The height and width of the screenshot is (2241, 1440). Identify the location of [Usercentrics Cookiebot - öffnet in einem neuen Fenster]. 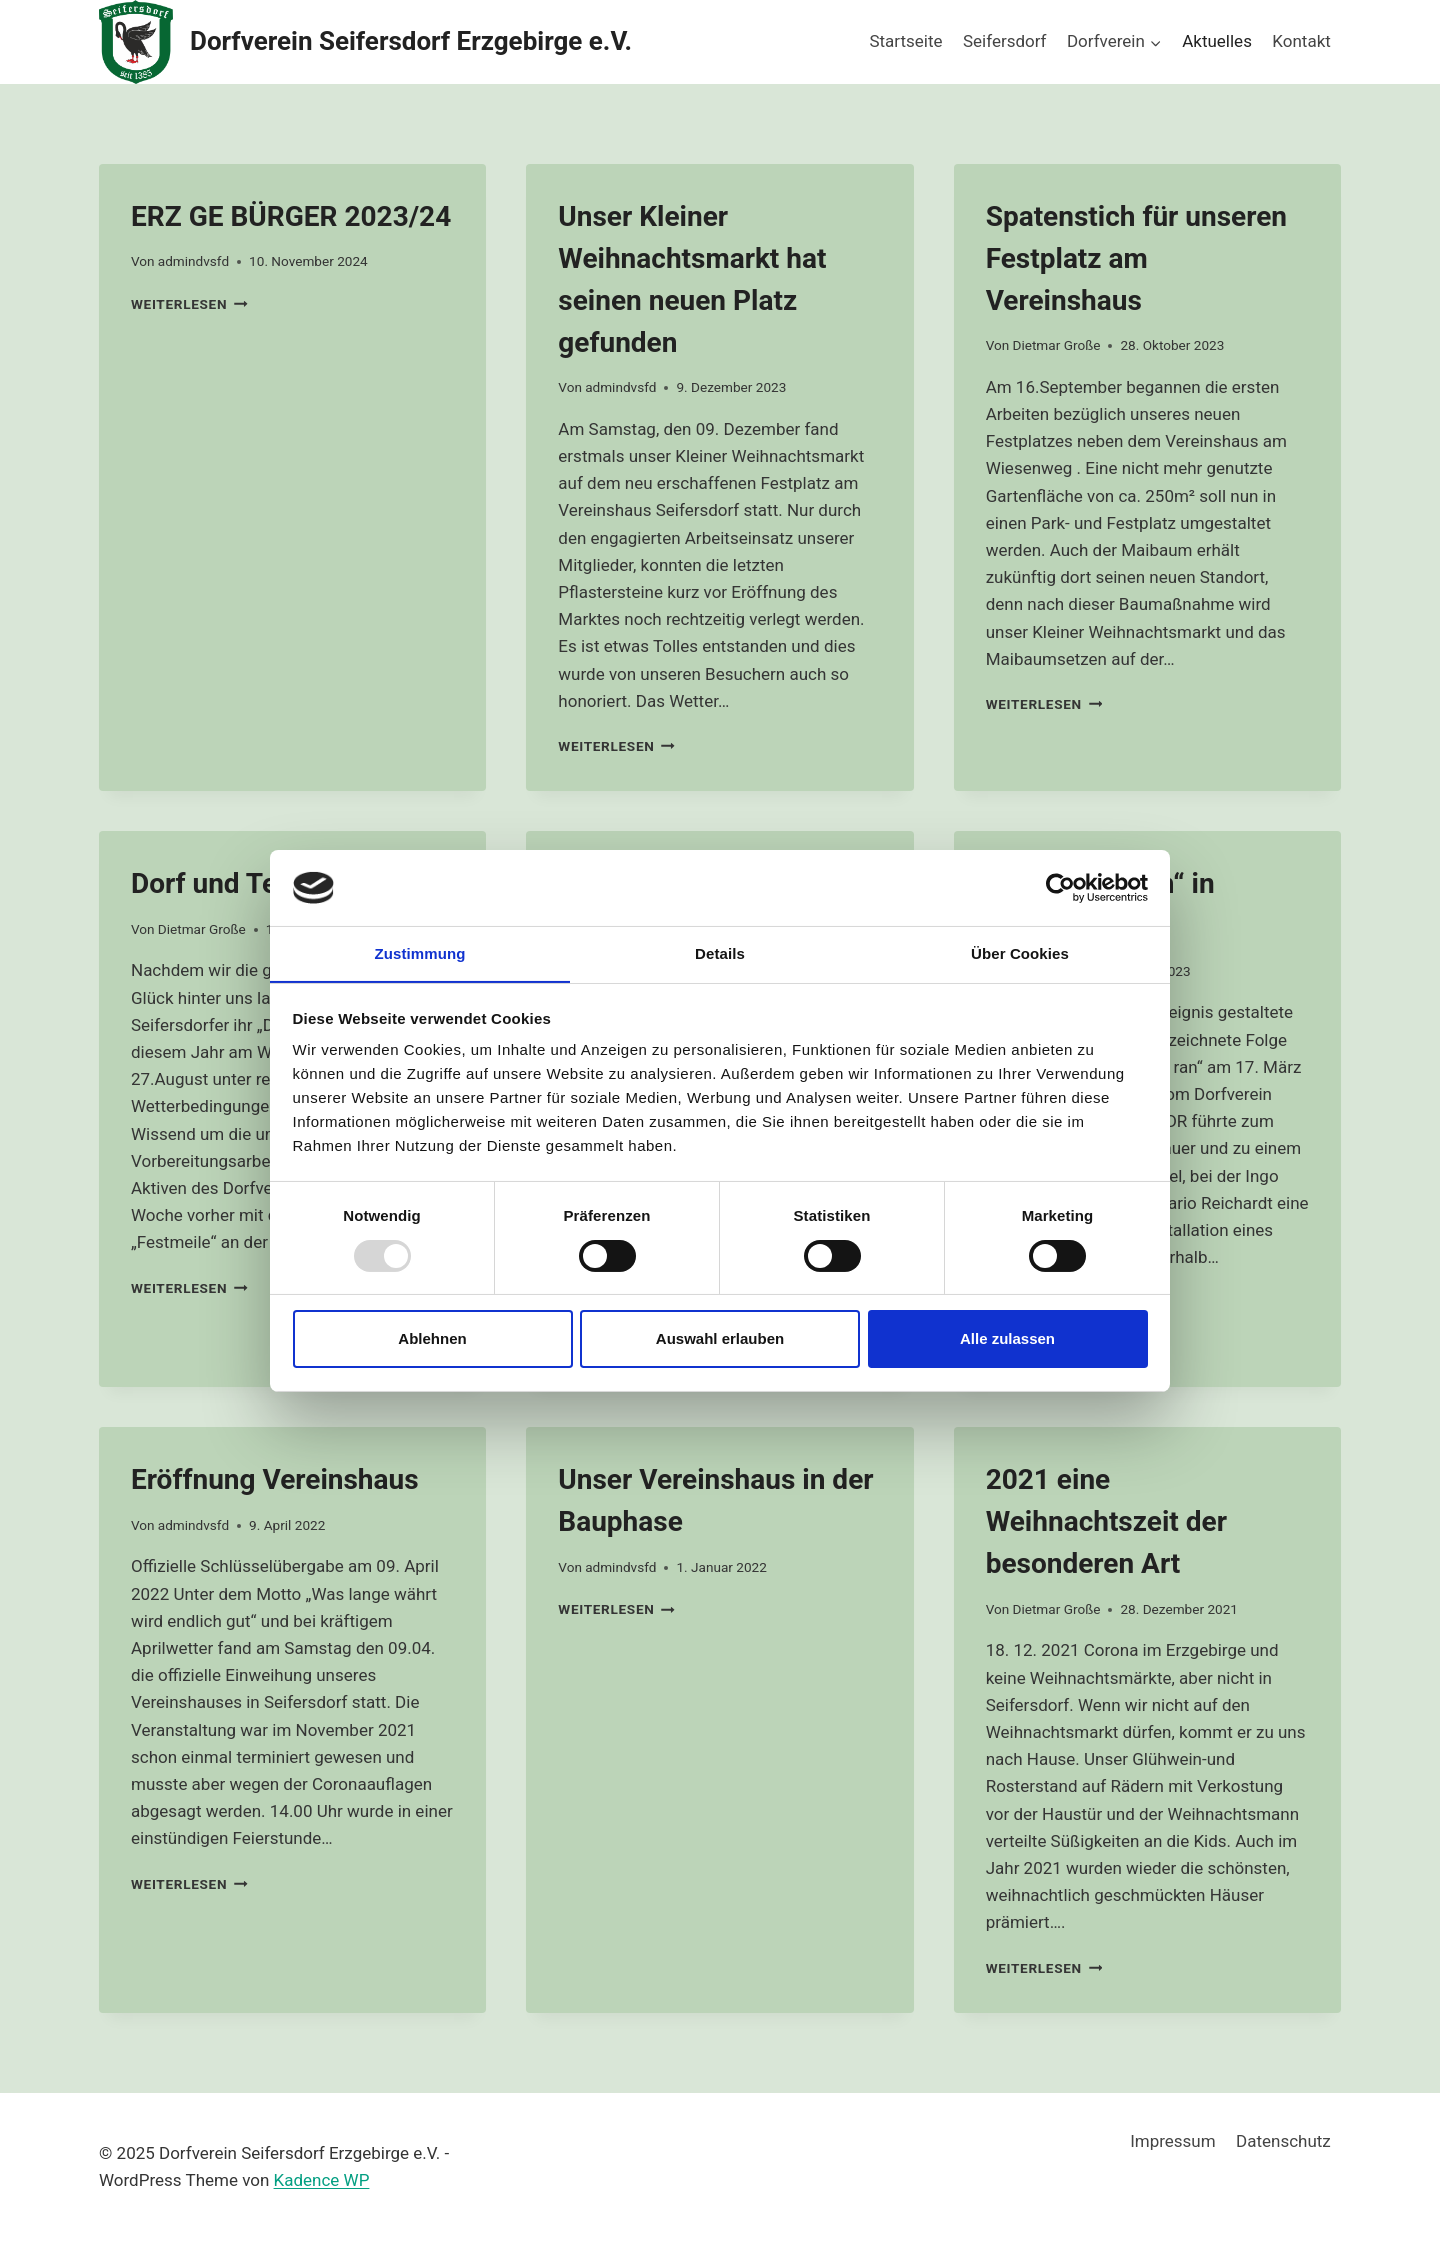
(1060, 887).